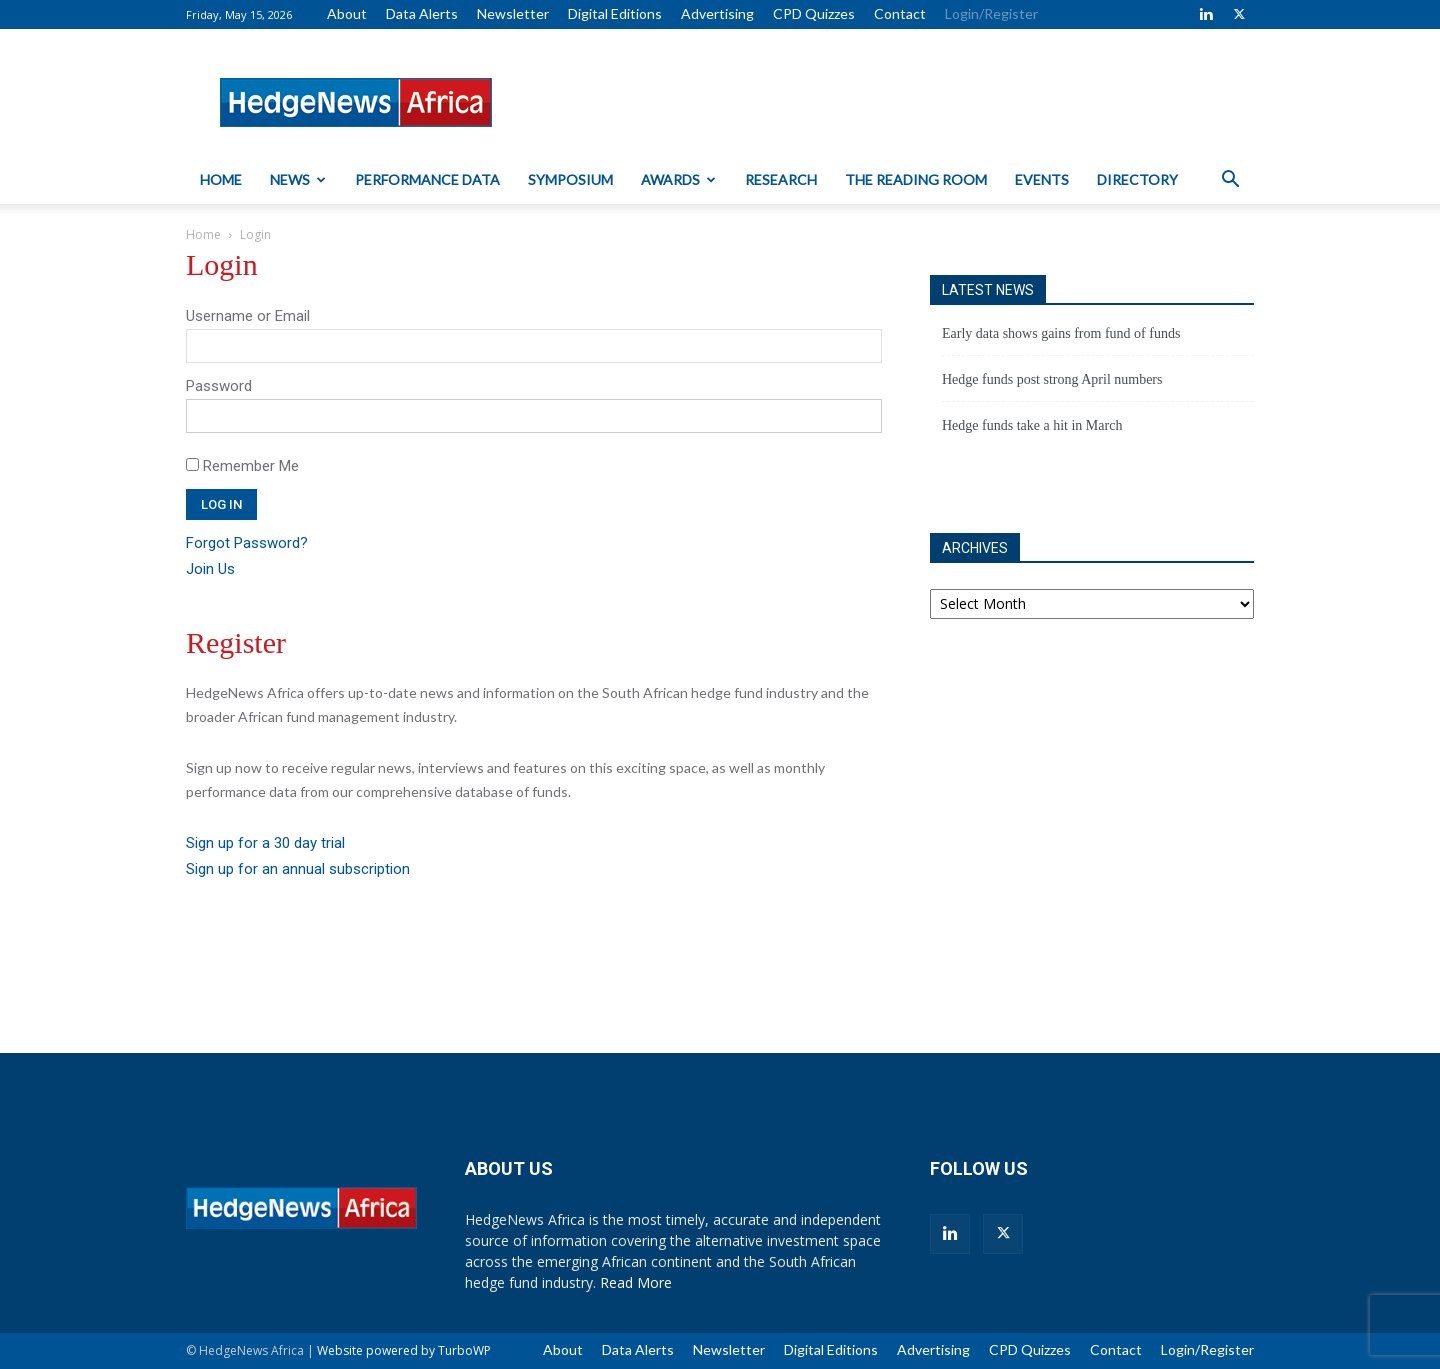 This screenshot has height=1369, width=1440. I want to click on Forgot Password?, so click(247, 543).